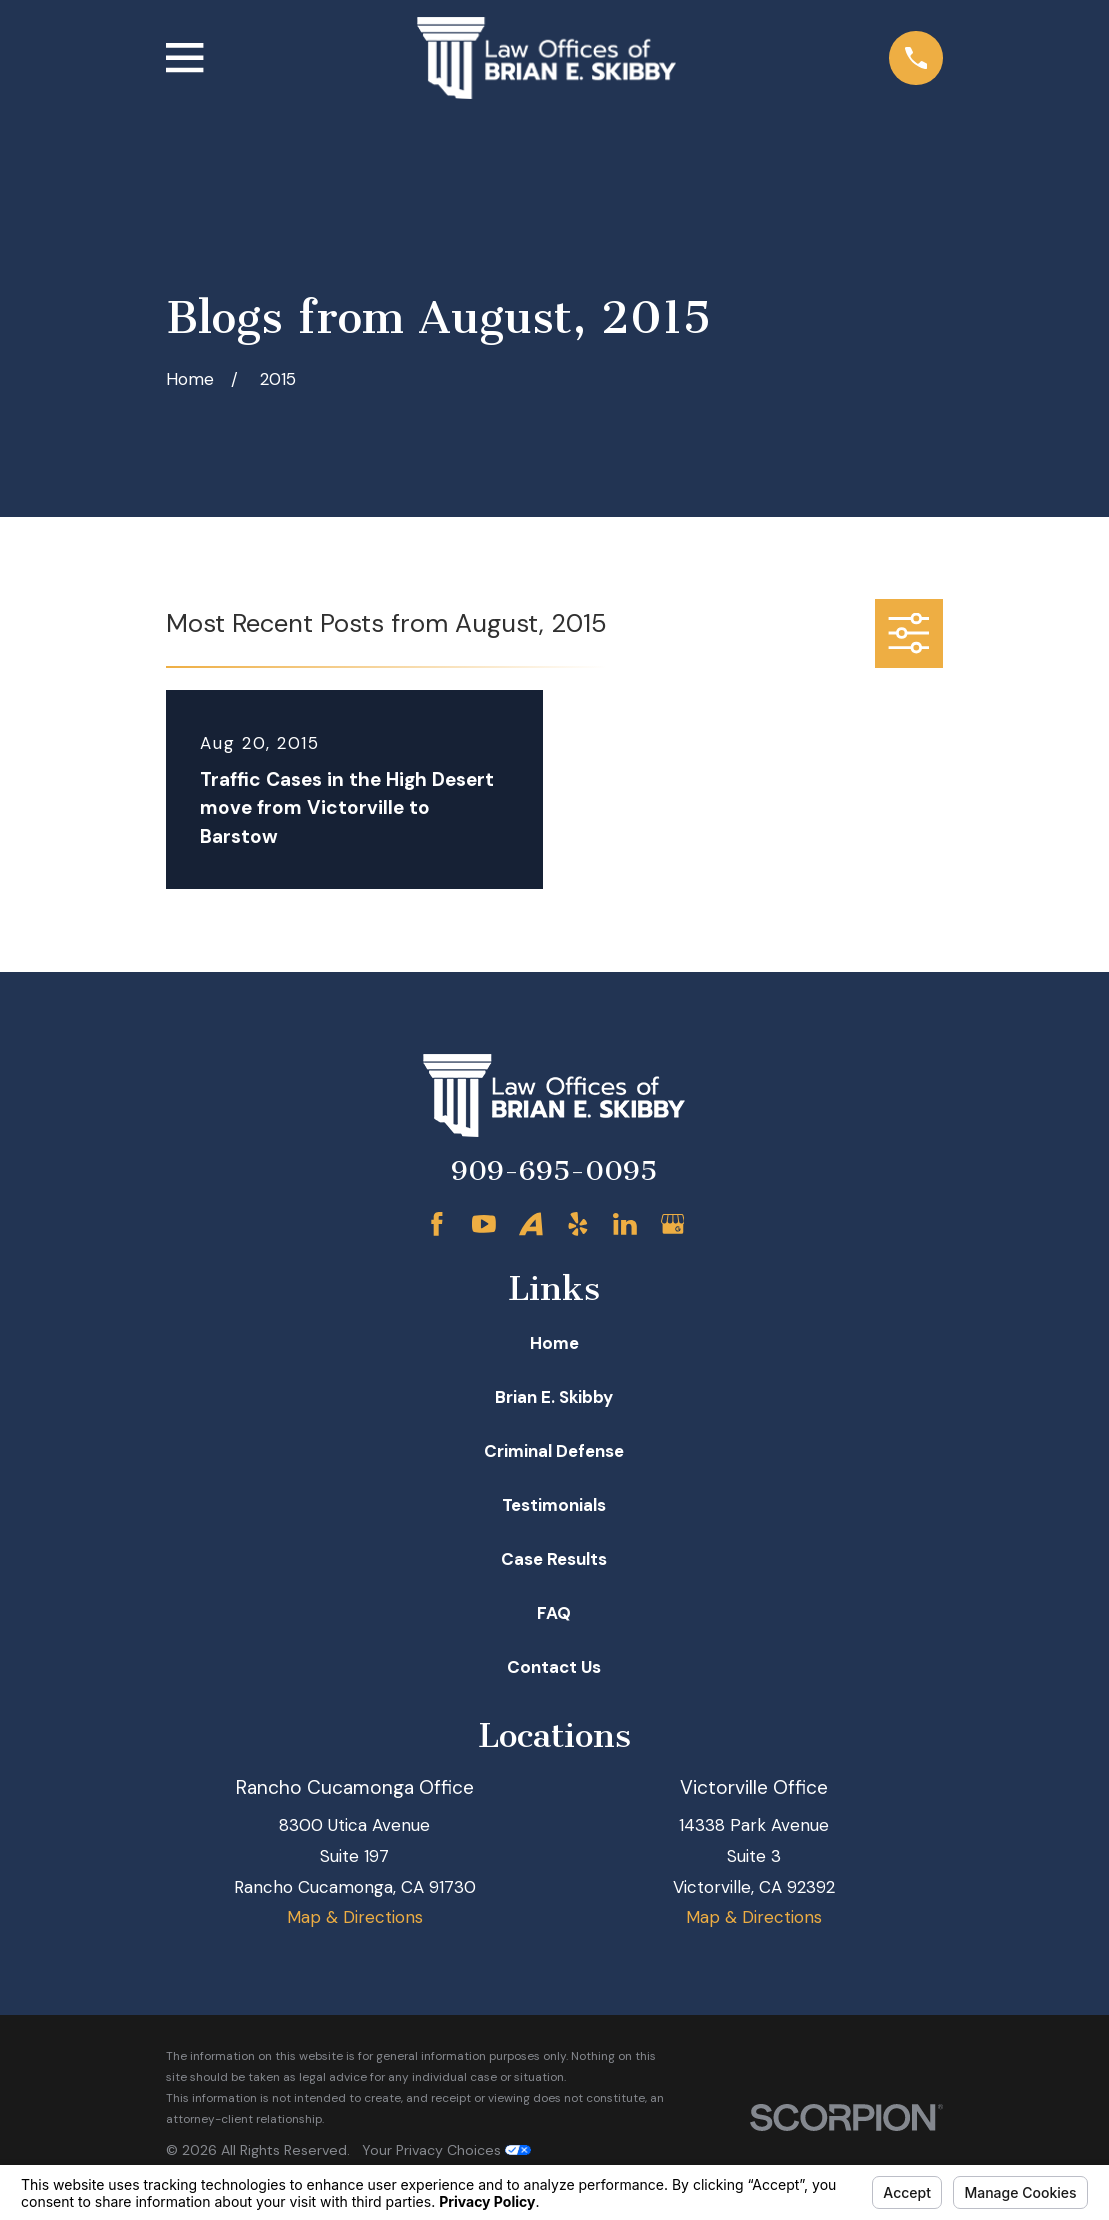  What do you see at coordinates (554, 1397) in the screenshot?
I see `Brian E. Skibby` at bounding box center [554, 1397].